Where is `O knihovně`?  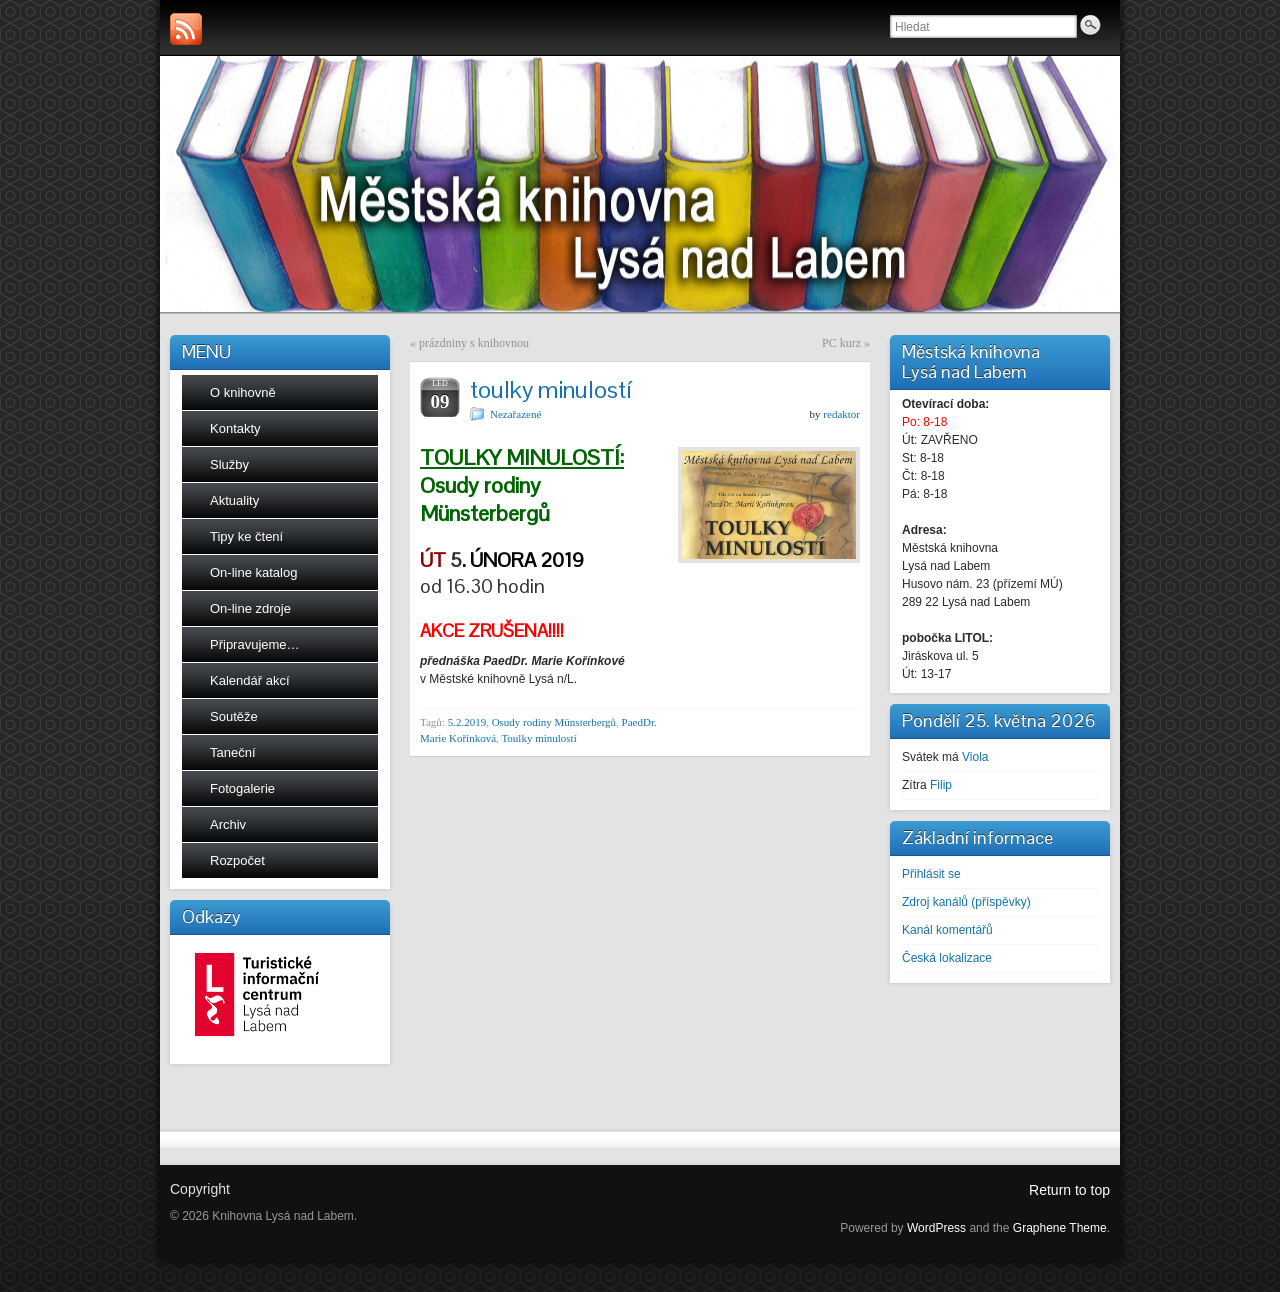 O knihovně is located at coordinates (243, 392).